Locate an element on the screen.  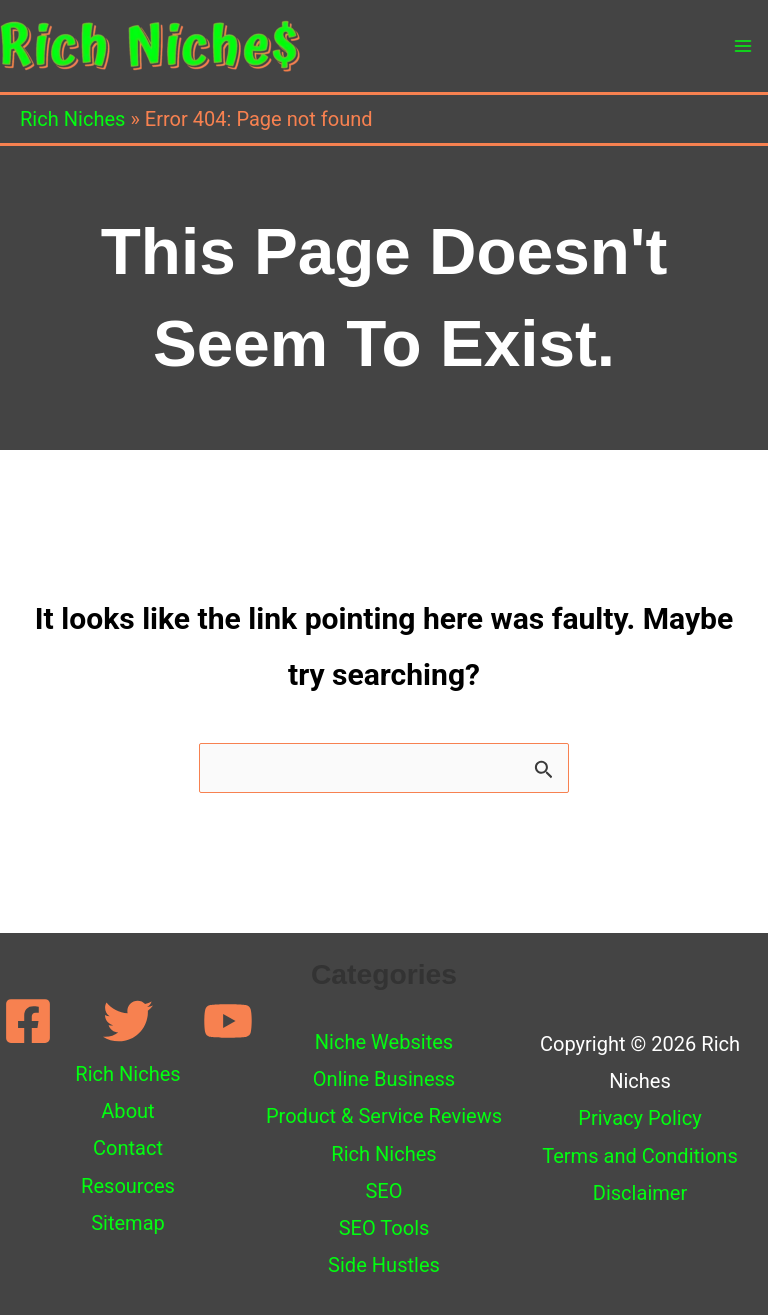
Product & Service Reviews is located at coordinates (384, 1116).